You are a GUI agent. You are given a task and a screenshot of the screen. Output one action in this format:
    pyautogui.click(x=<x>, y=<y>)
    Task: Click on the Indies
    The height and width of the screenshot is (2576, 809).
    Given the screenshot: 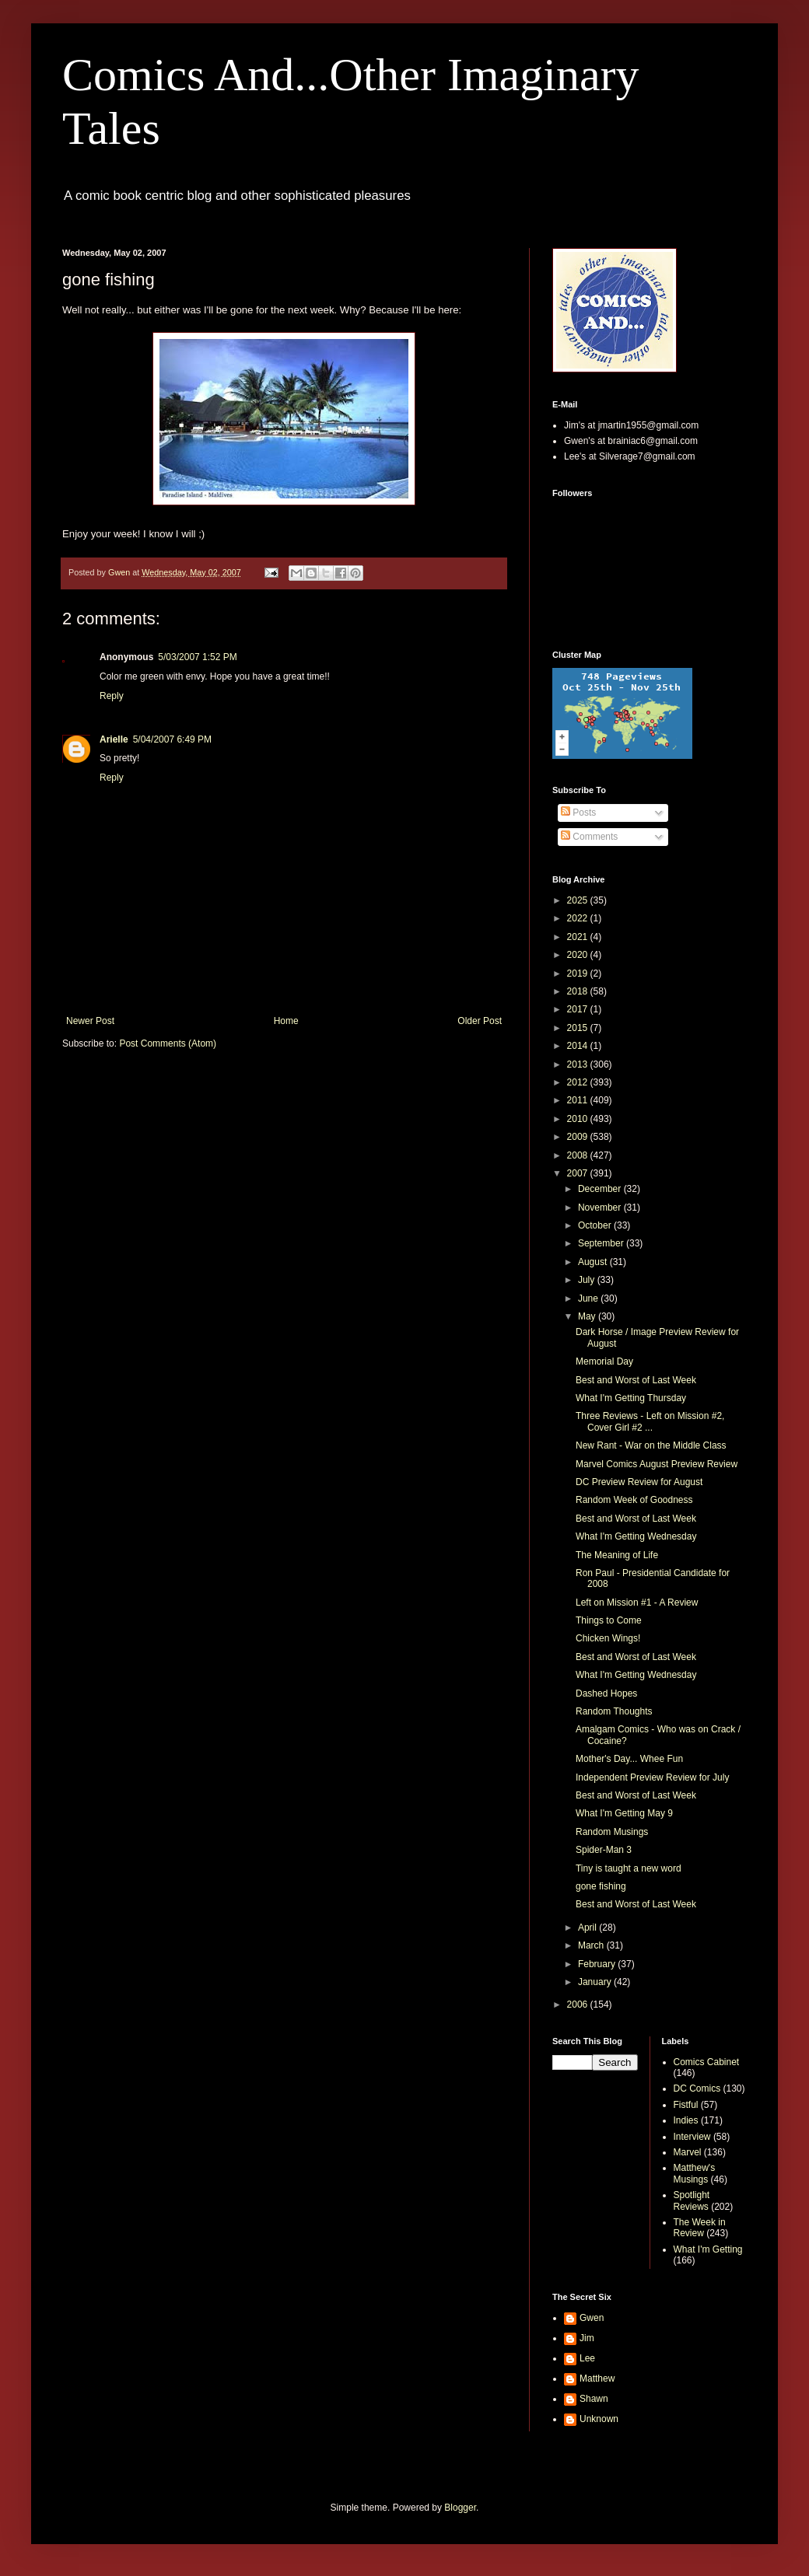 What is the action you would take?
    pyautogui.click(x=686, y=2120)
    